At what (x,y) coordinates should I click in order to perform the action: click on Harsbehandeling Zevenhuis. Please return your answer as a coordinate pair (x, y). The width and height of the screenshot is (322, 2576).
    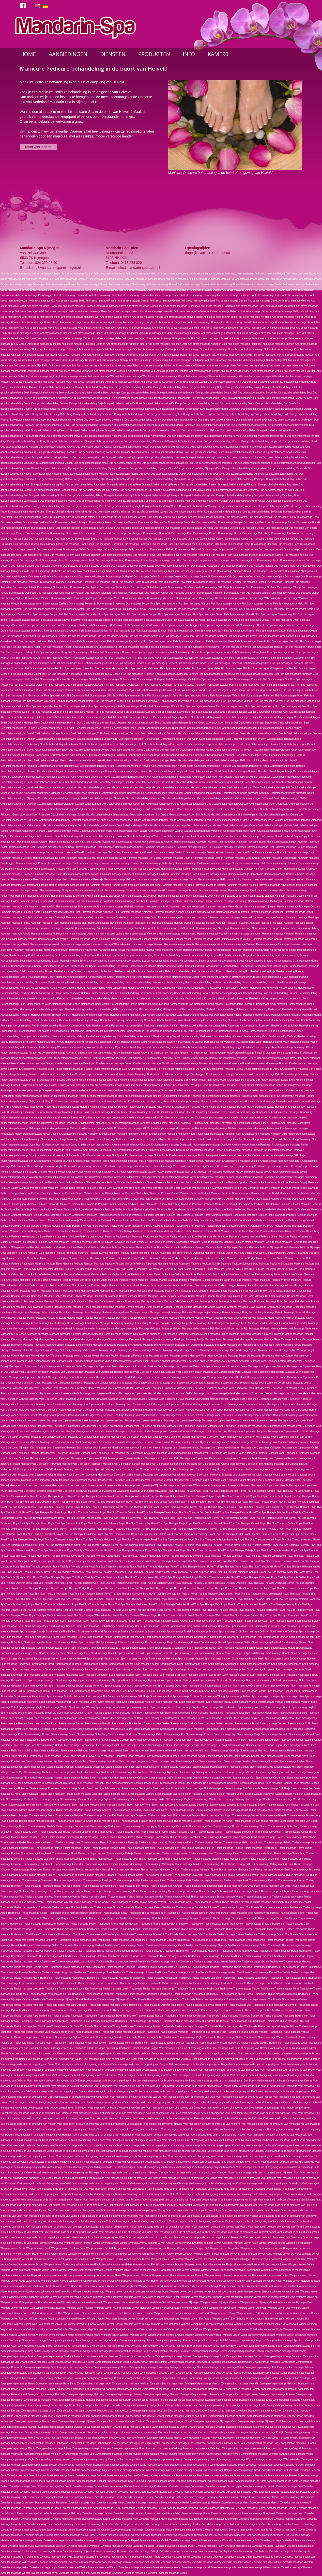
    Looking at the image, I should click on (167, 1047).